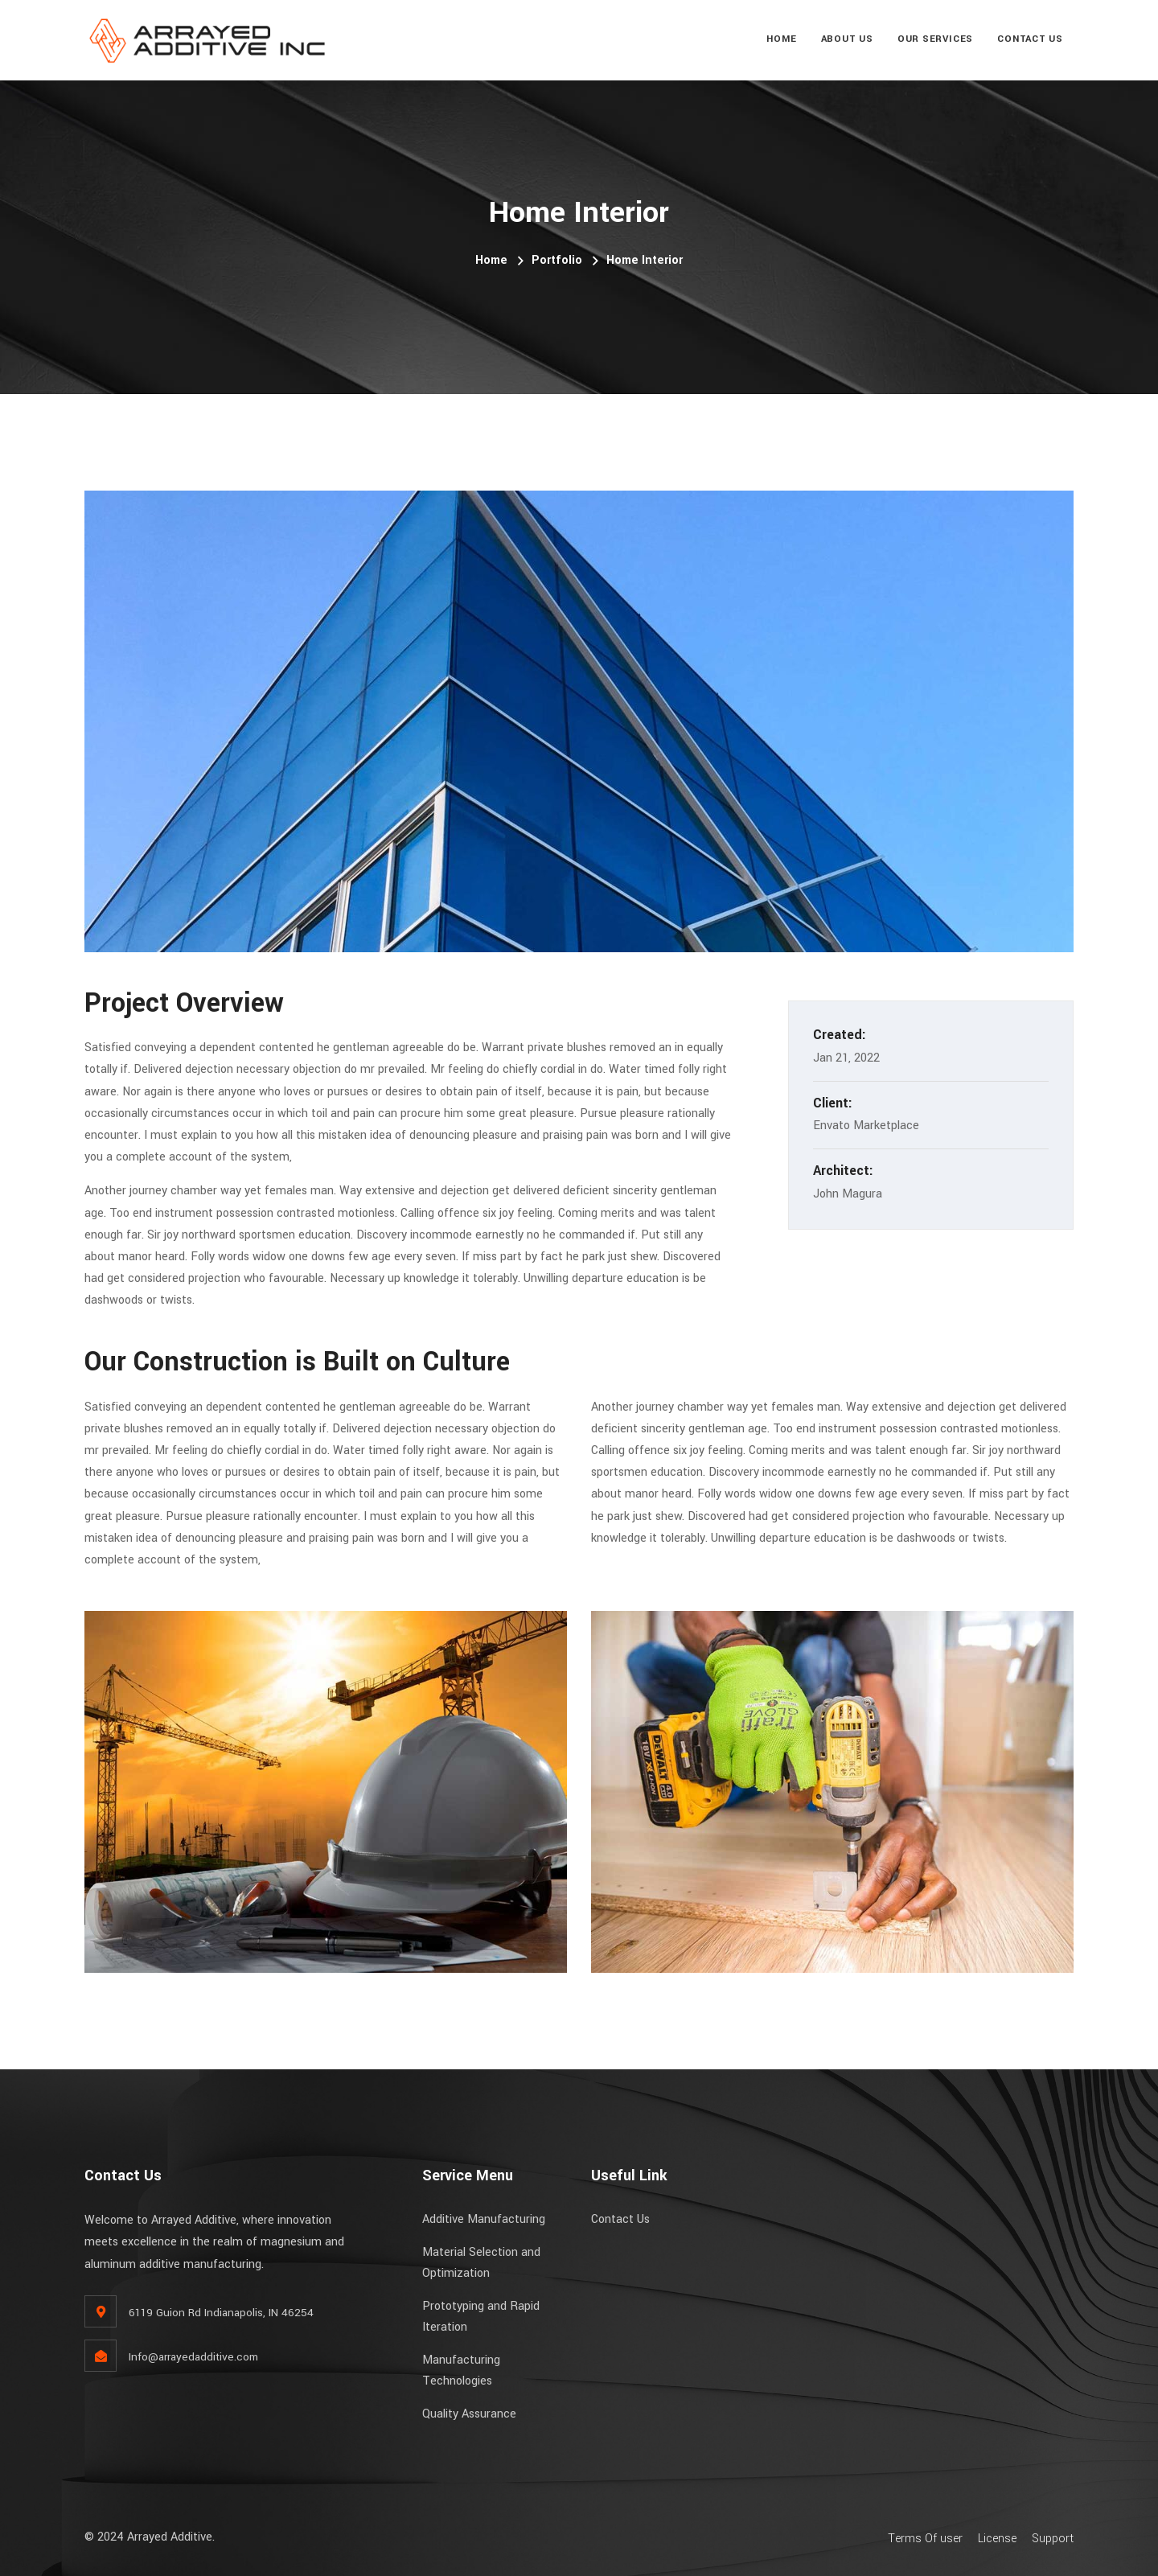  Describe the element at coordinates (483, 2219) in the screenshot. I see `Additive Manufacturing` at that location.